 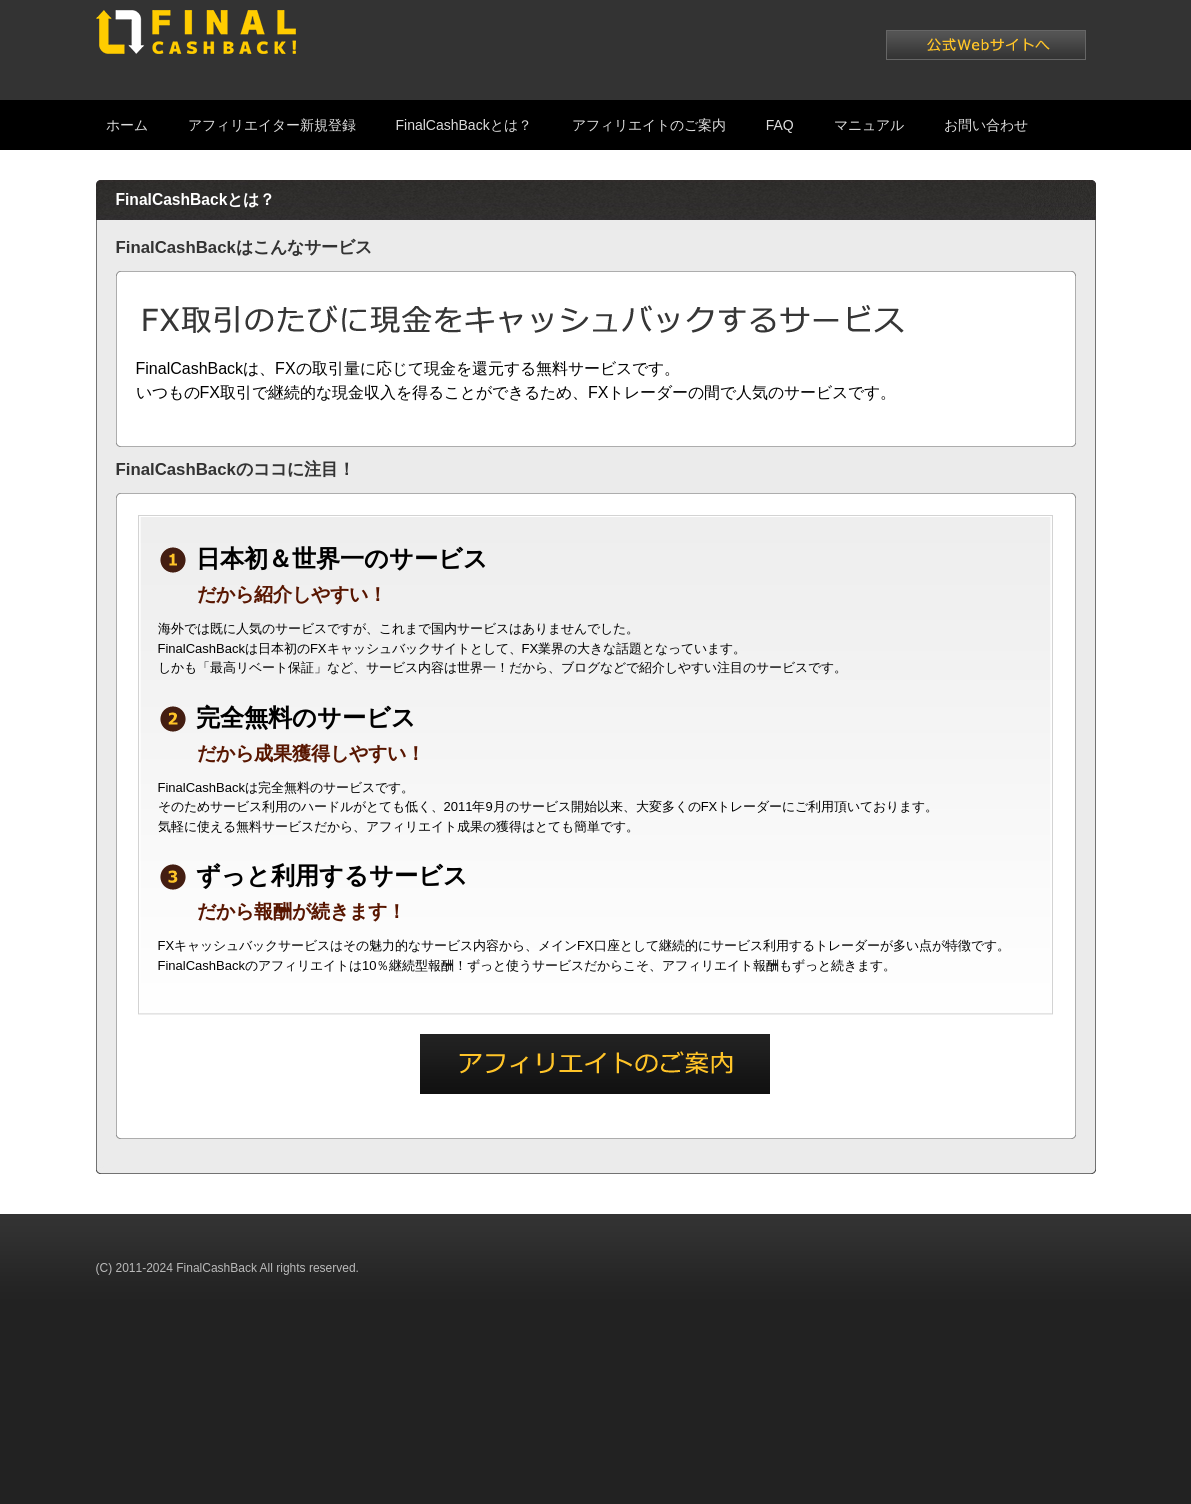 What do you see at coordinates (869, 125) in the screenshot?
I see `マニュアル` at bounding box center [869, 125].